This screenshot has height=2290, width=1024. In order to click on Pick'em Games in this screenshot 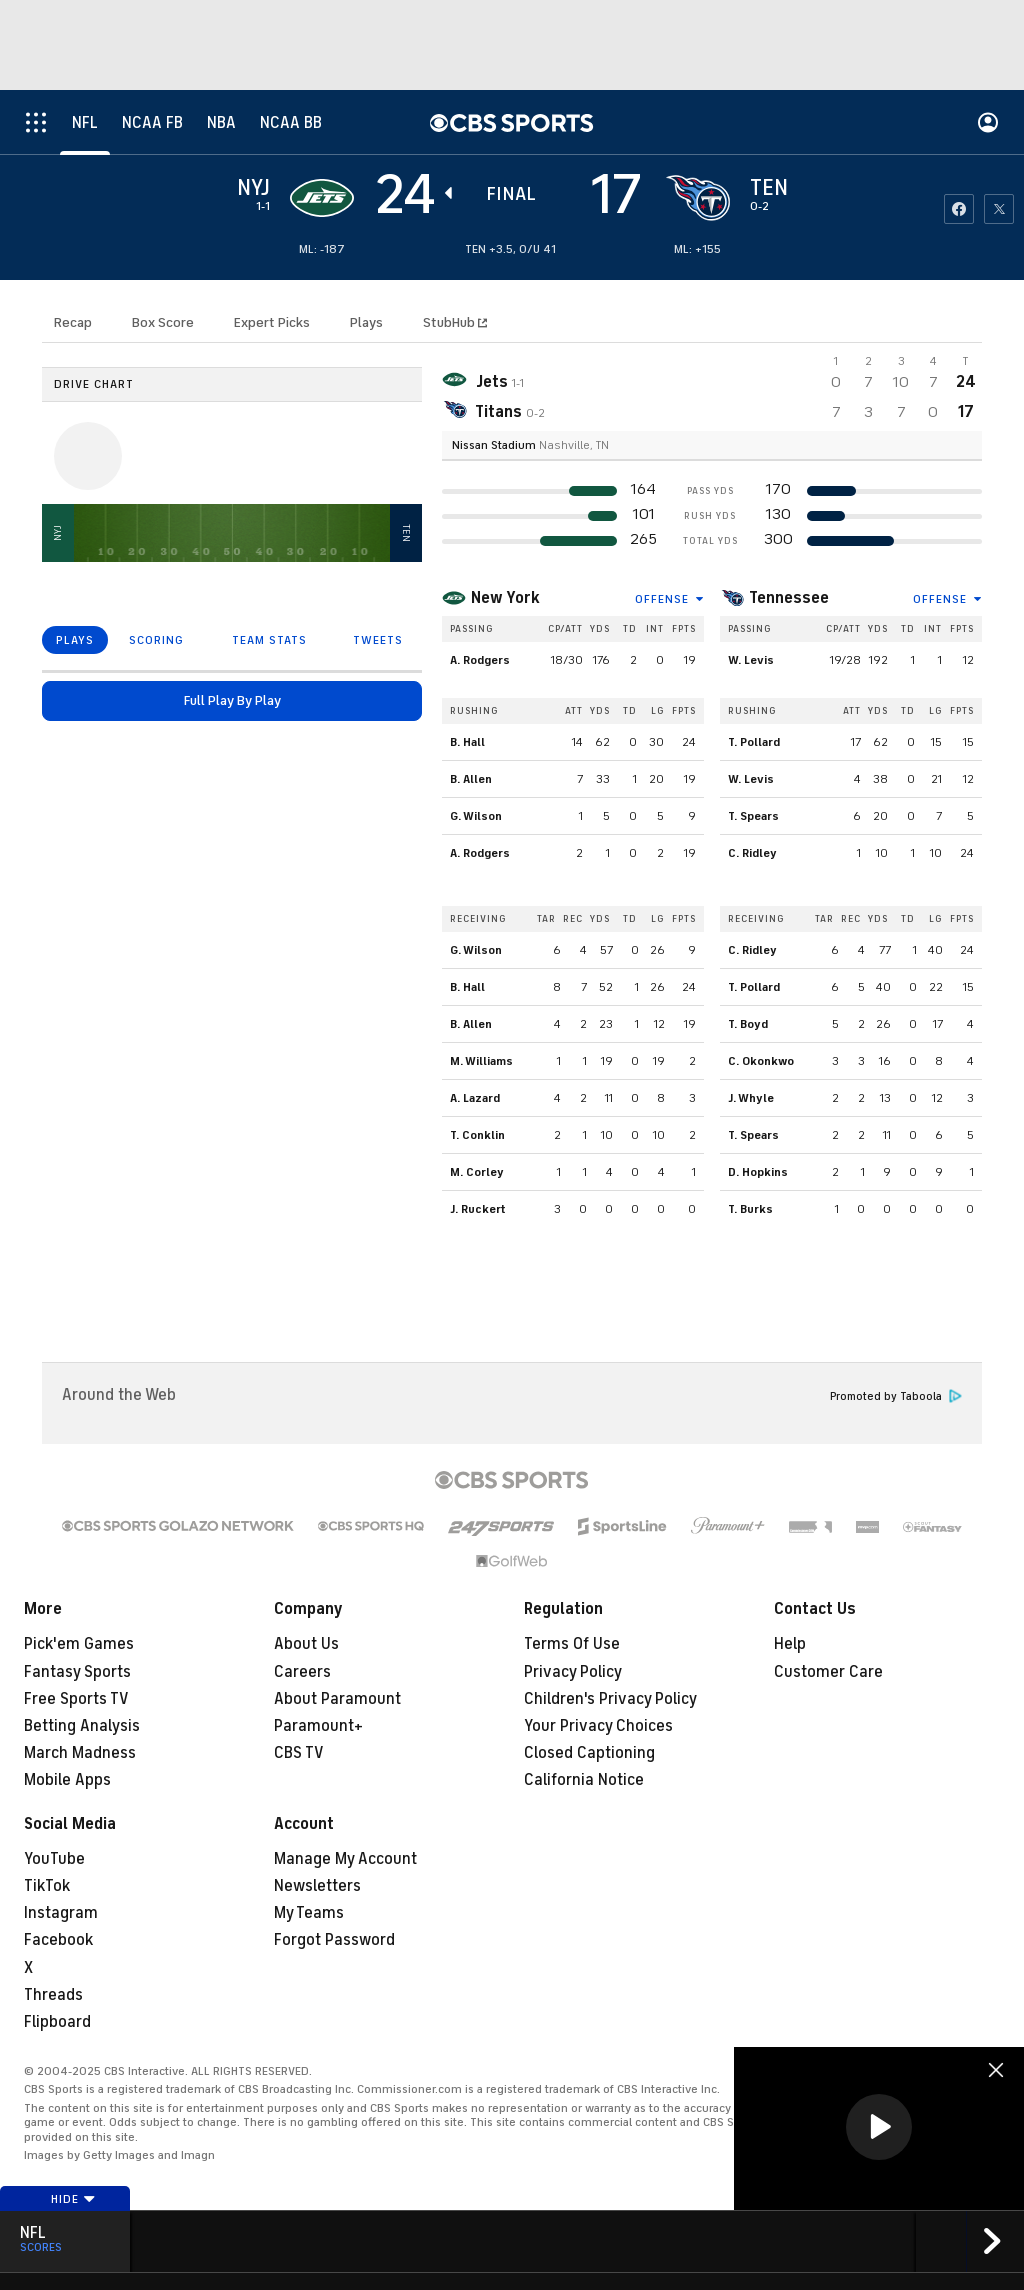, I will do `click(79, 1644)`.